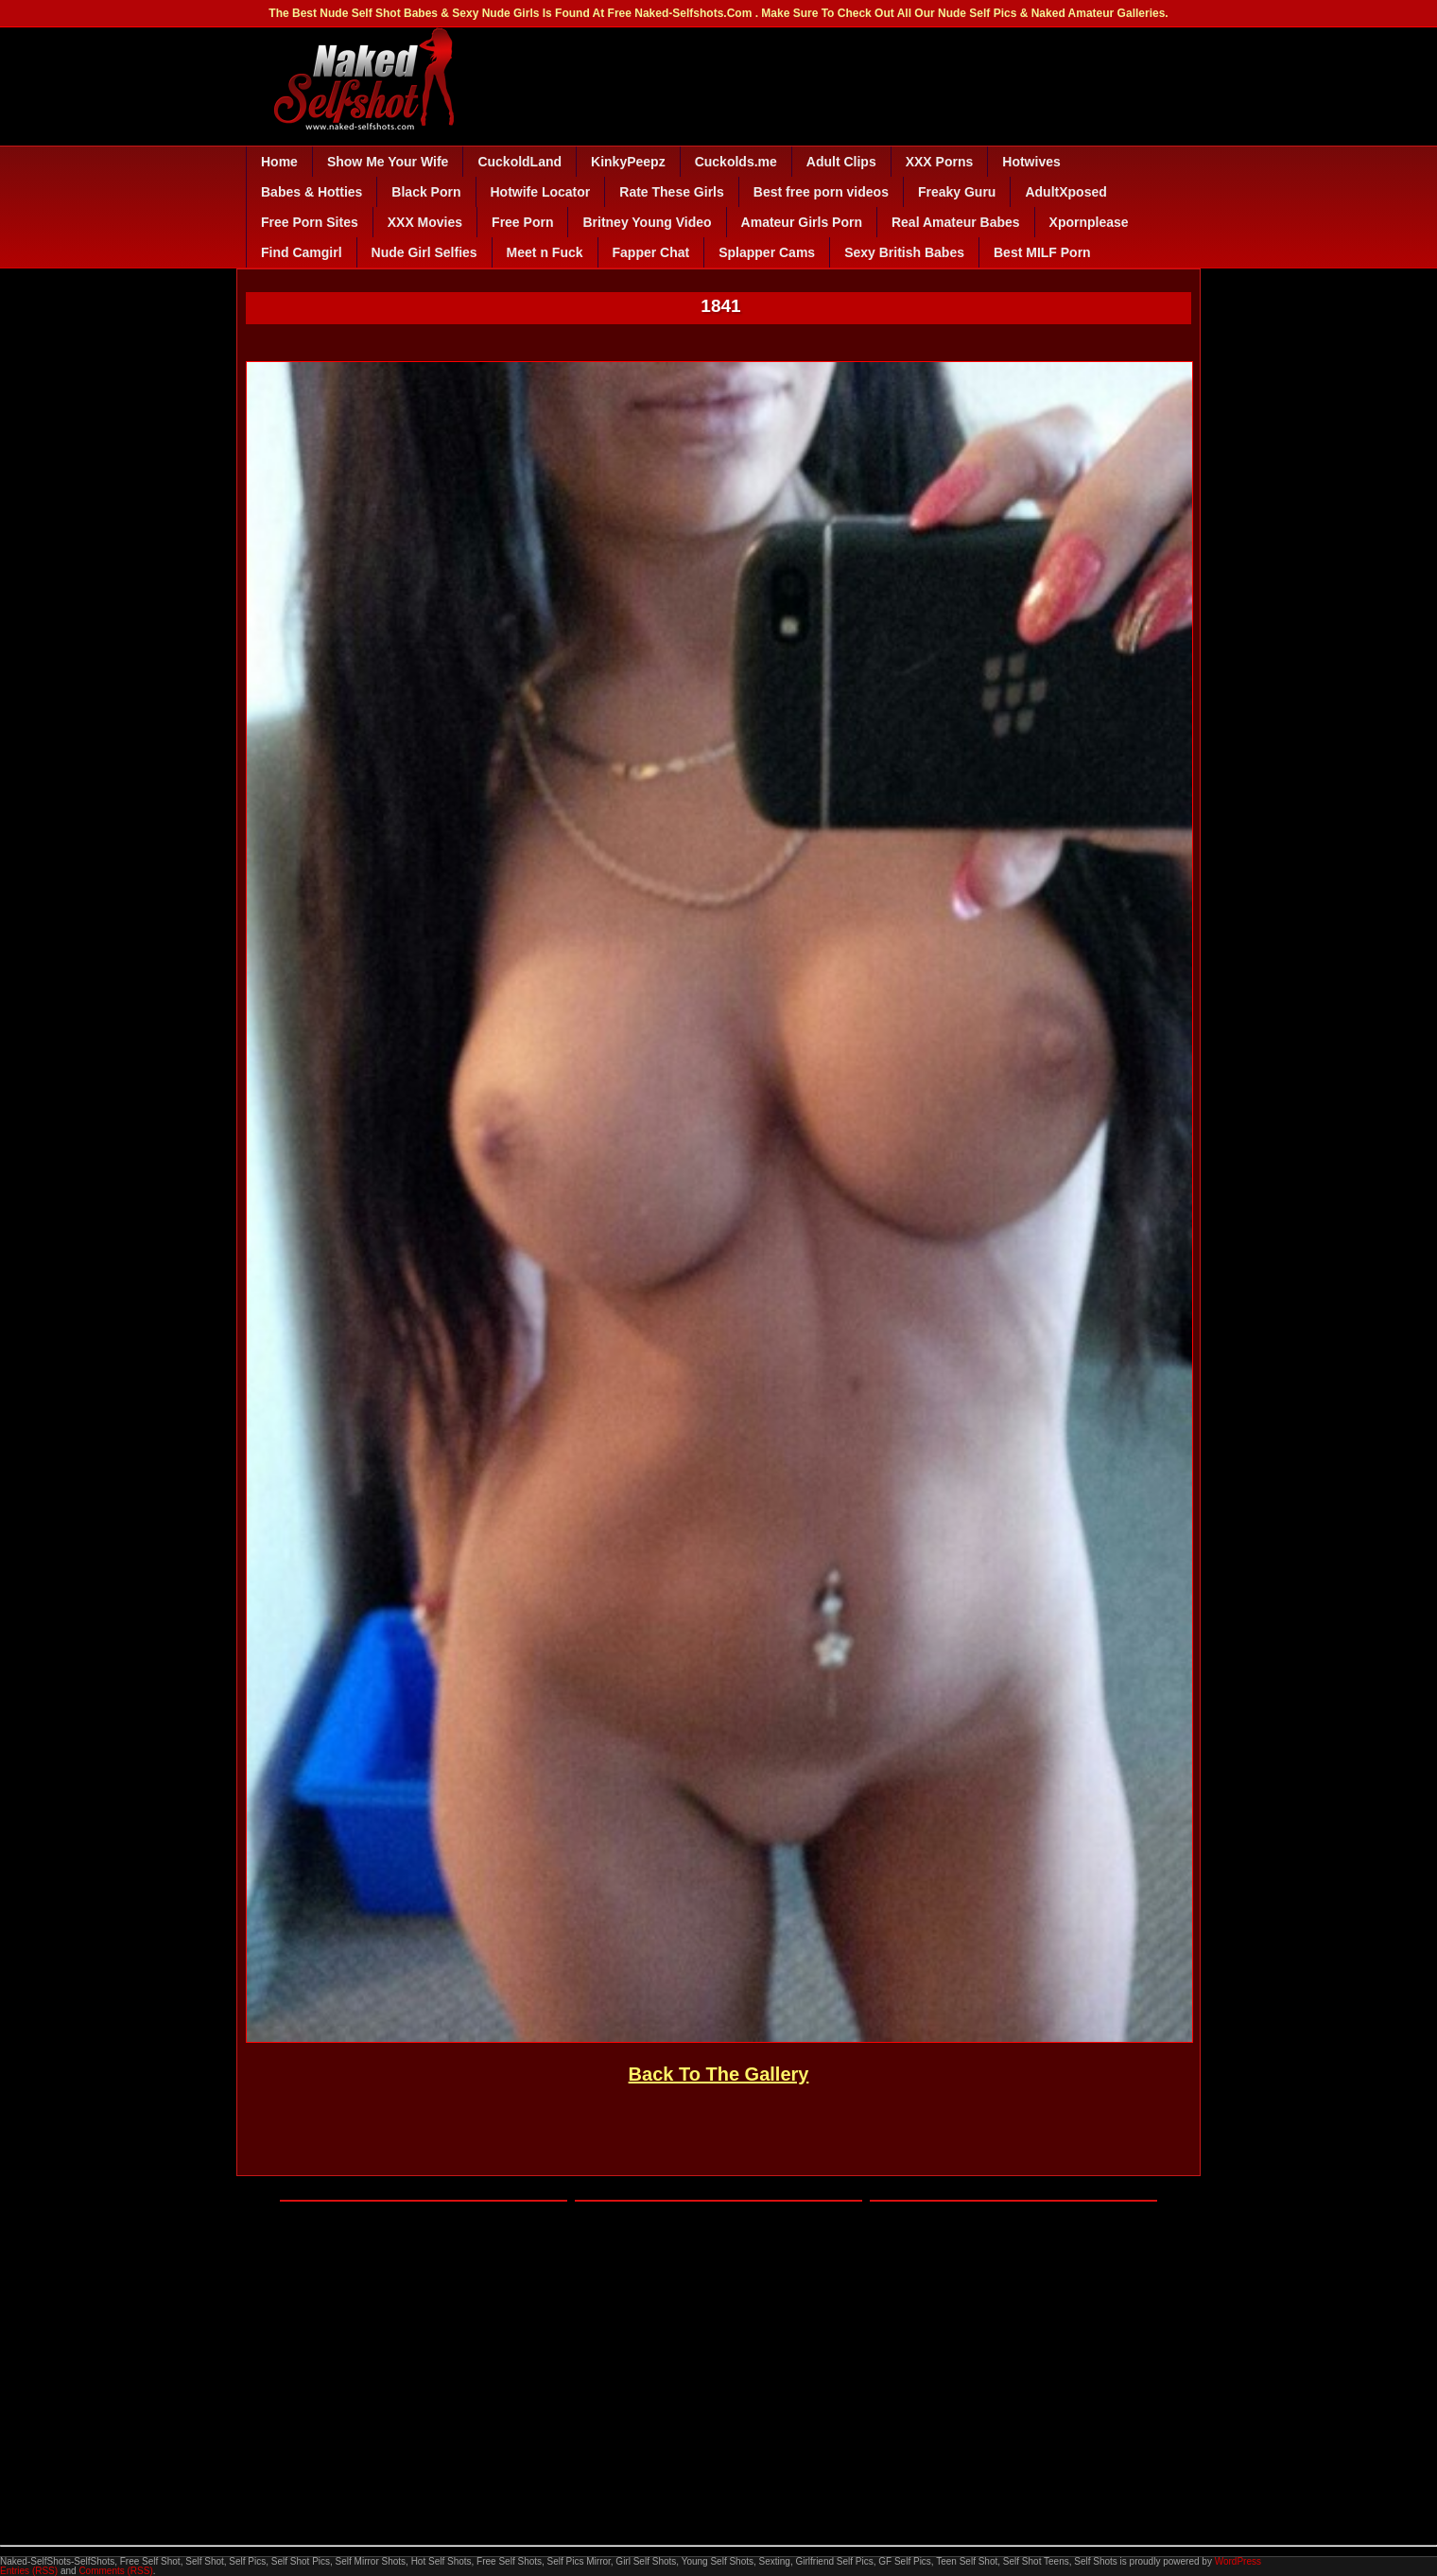  What do you see at coordinates (311, 191) in the screenshot?
I see `Babes & Hotties` at bounding box center [311, 191].